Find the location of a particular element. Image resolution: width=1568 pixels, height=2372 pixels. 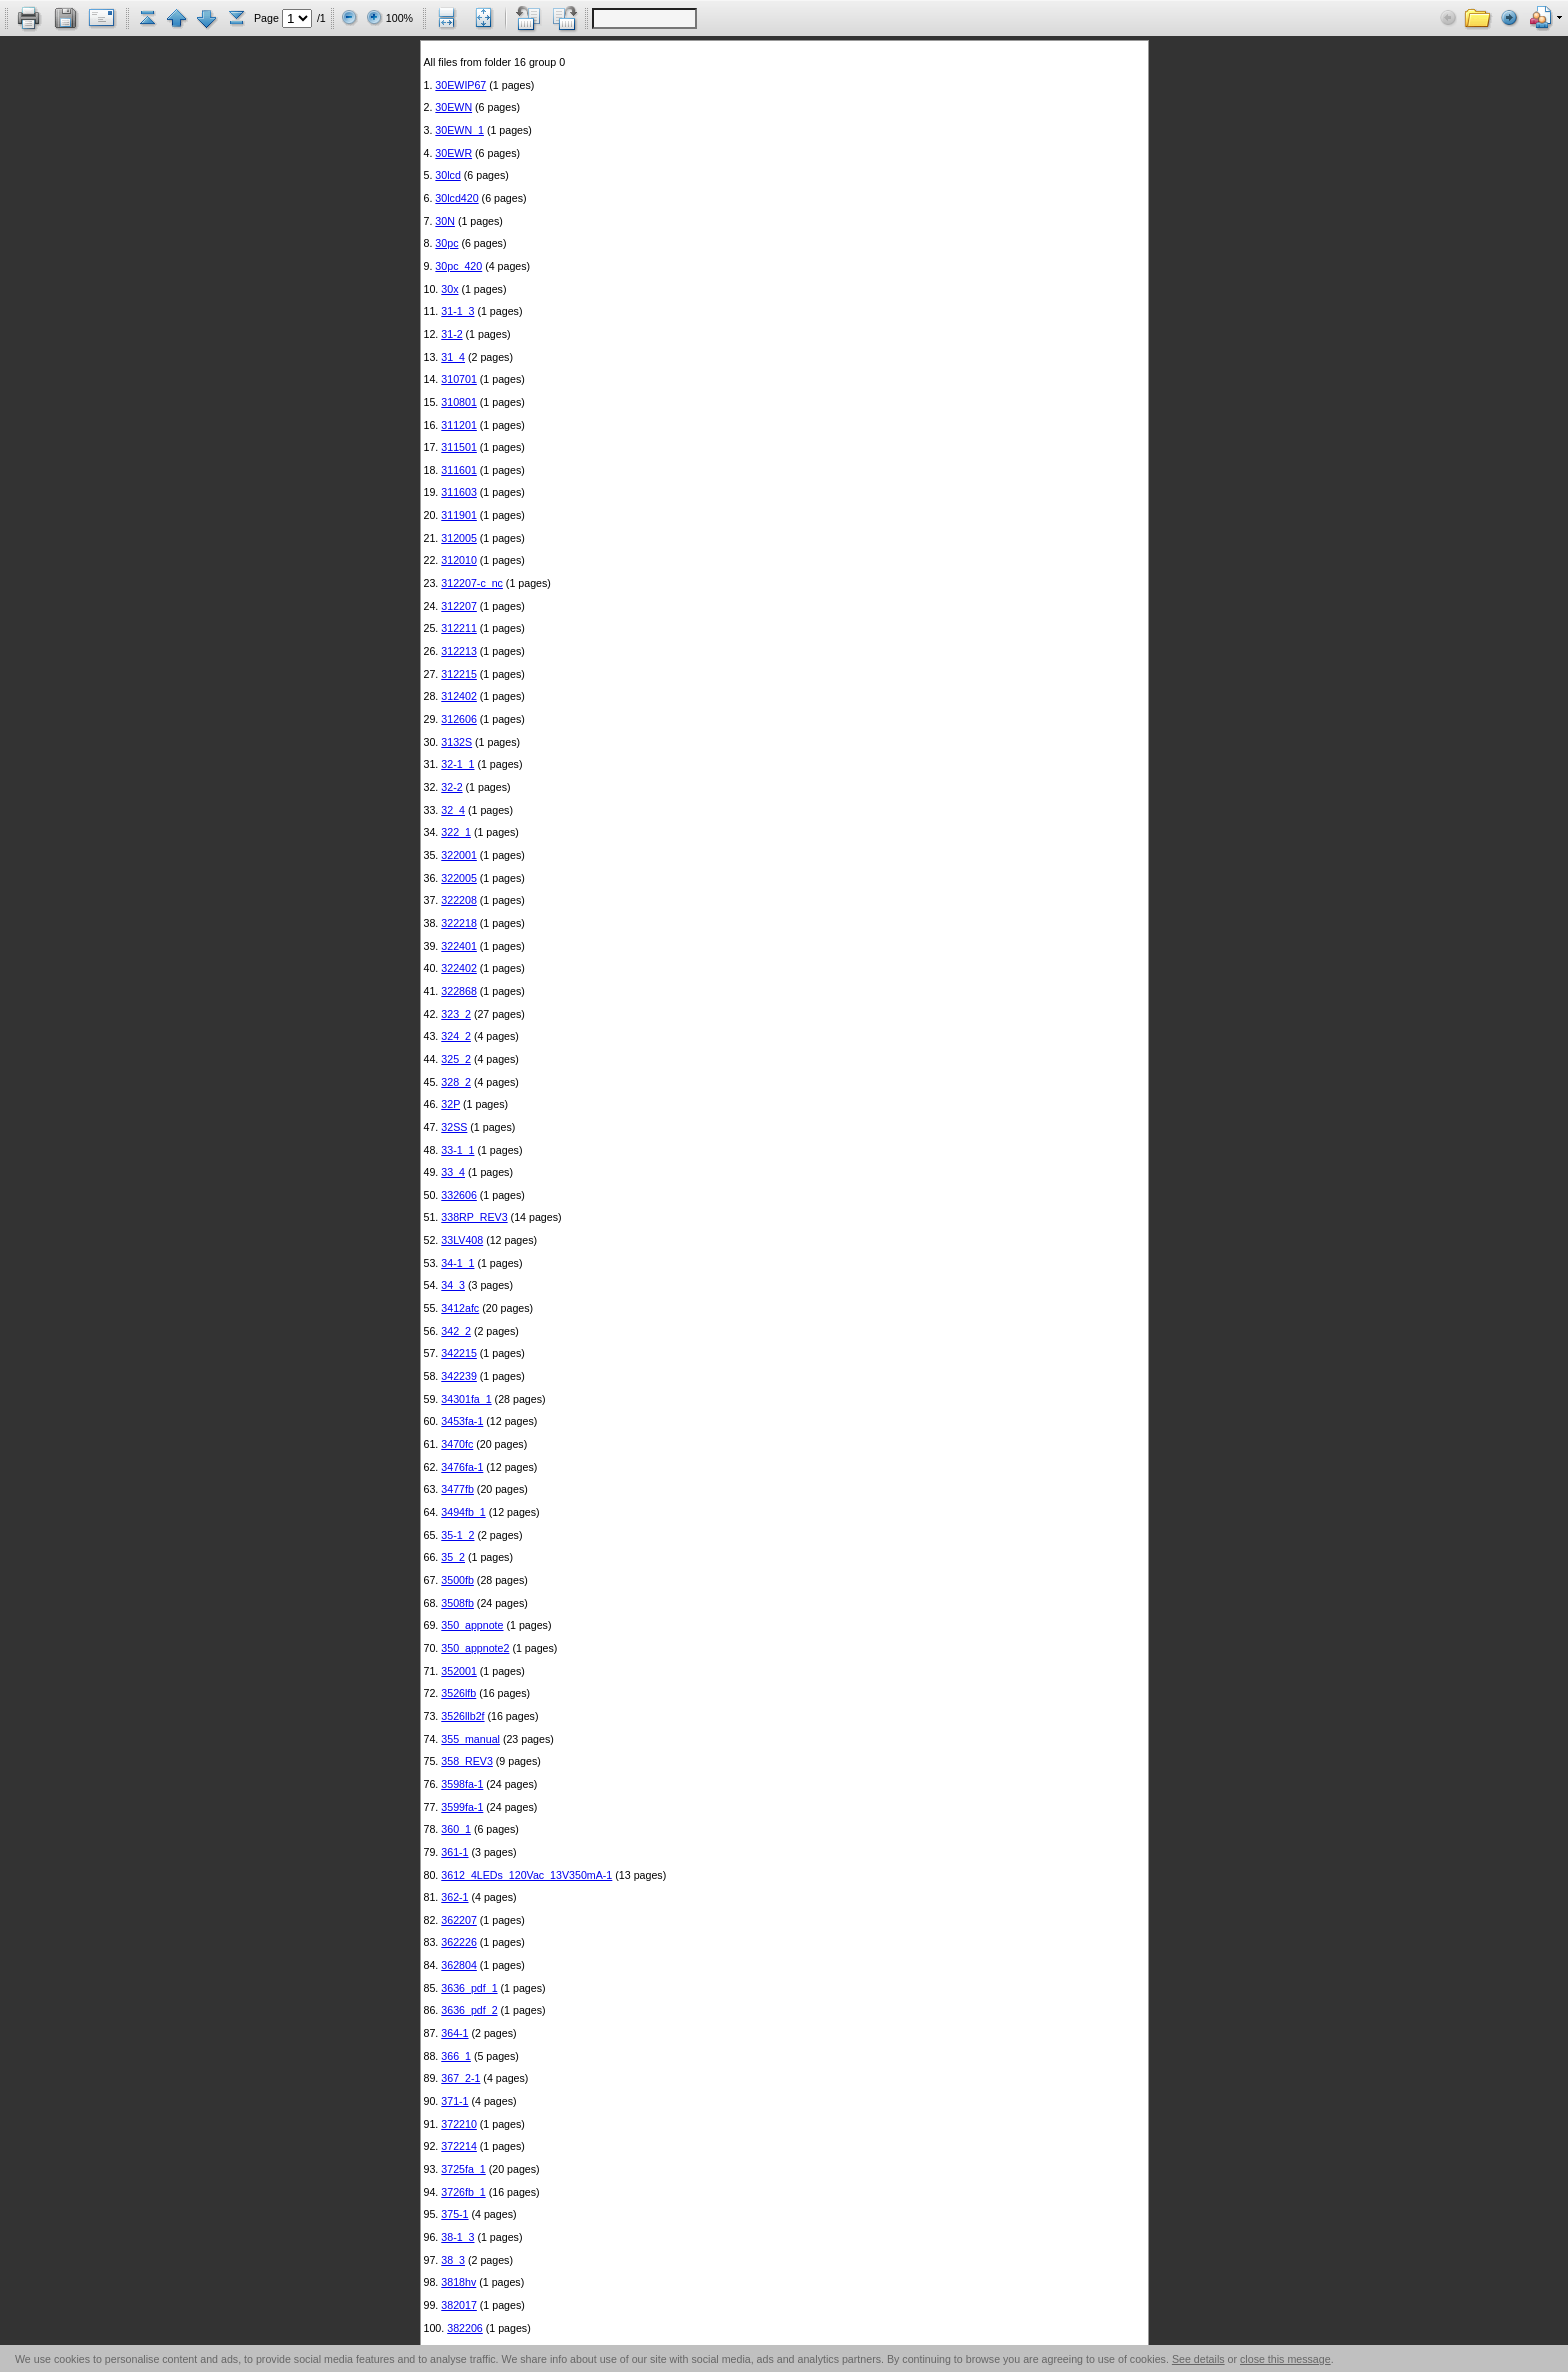

30x is located at coordinates (449, 289).